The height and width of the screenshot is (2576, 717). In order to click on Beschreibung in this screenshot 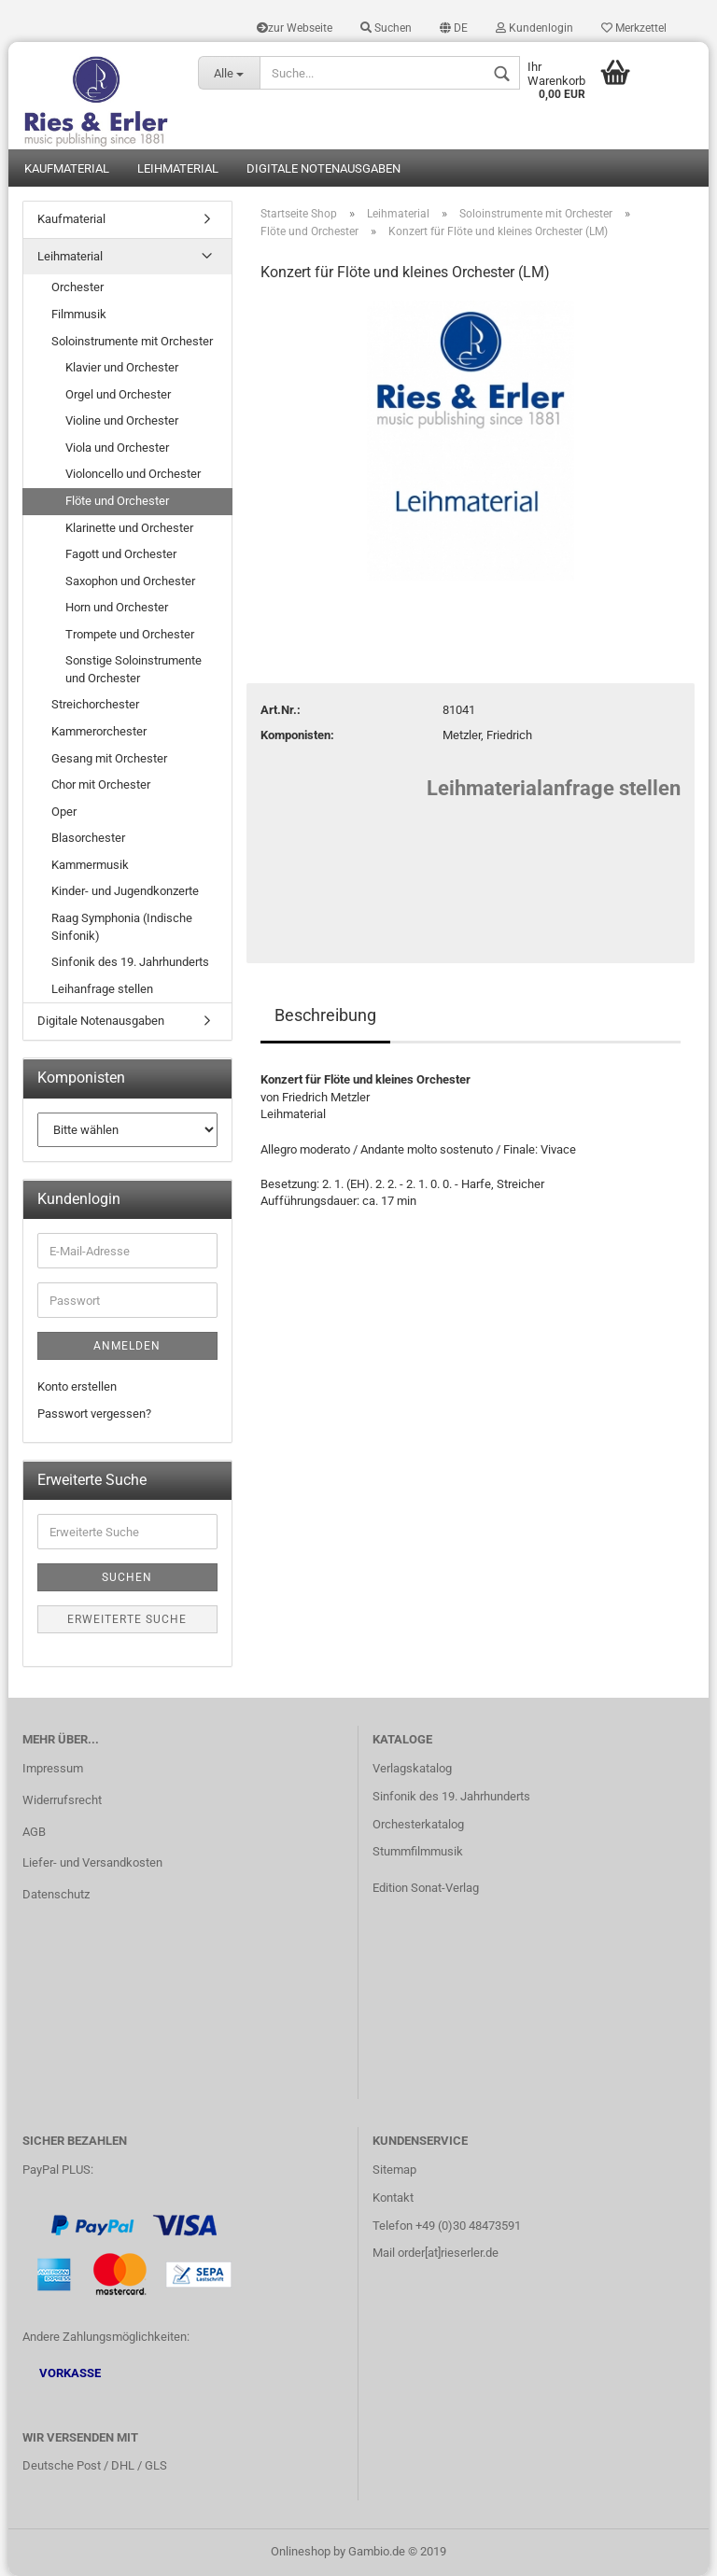, I will do `click(325, 1015)`.